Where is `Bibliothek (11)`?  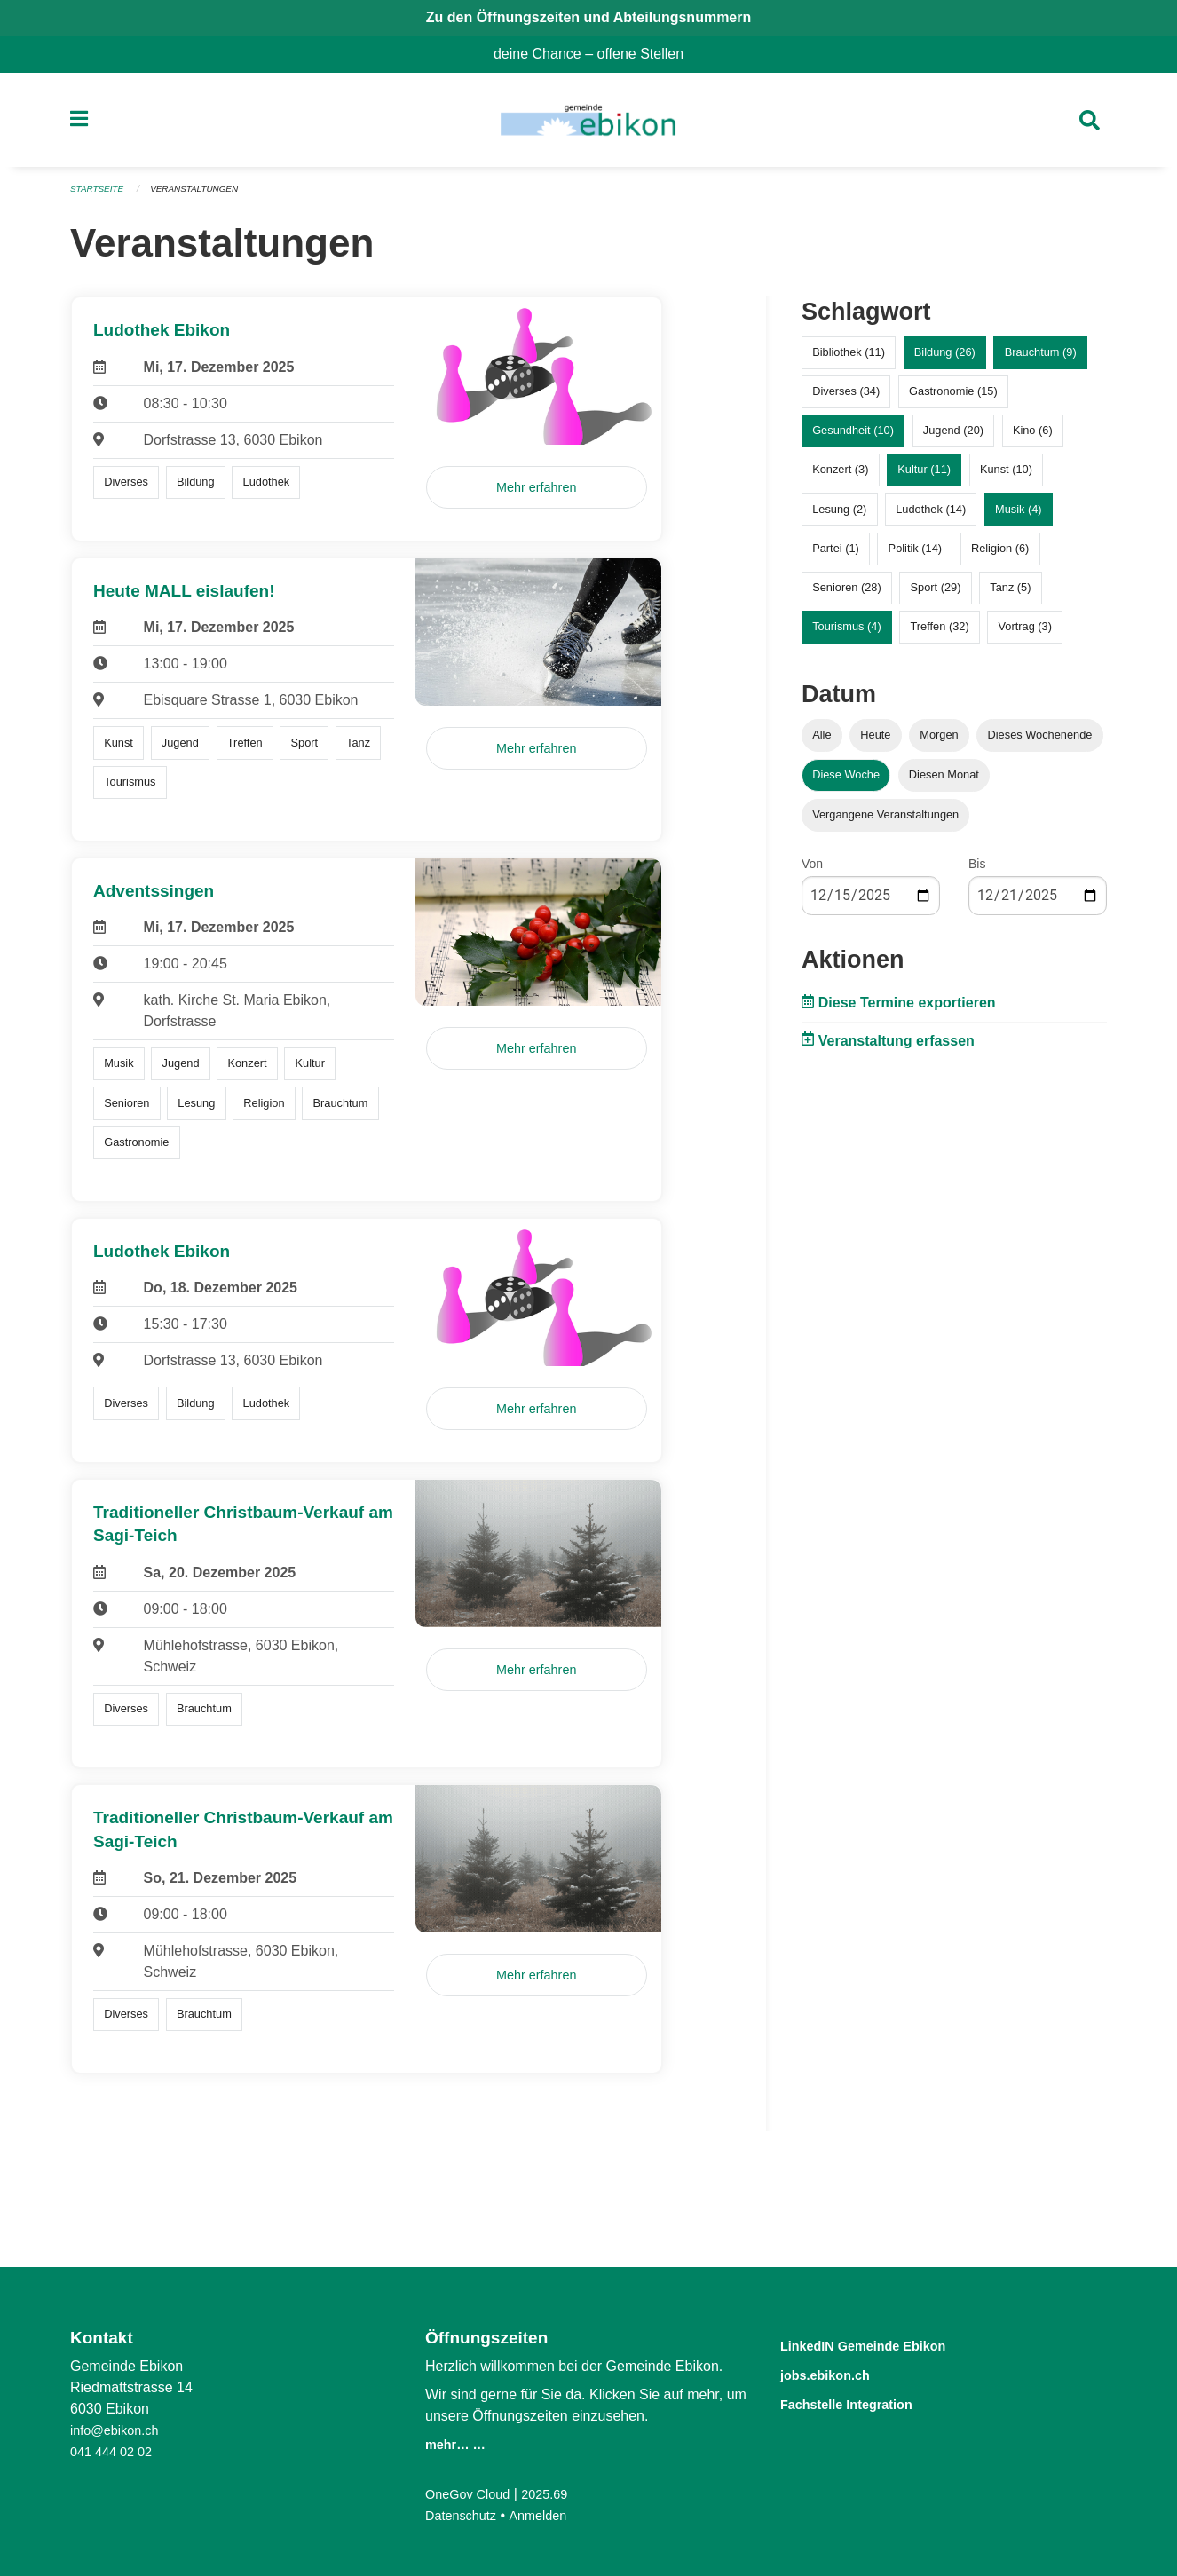 Bibliothek (11) is located at coordinates (848, 360).